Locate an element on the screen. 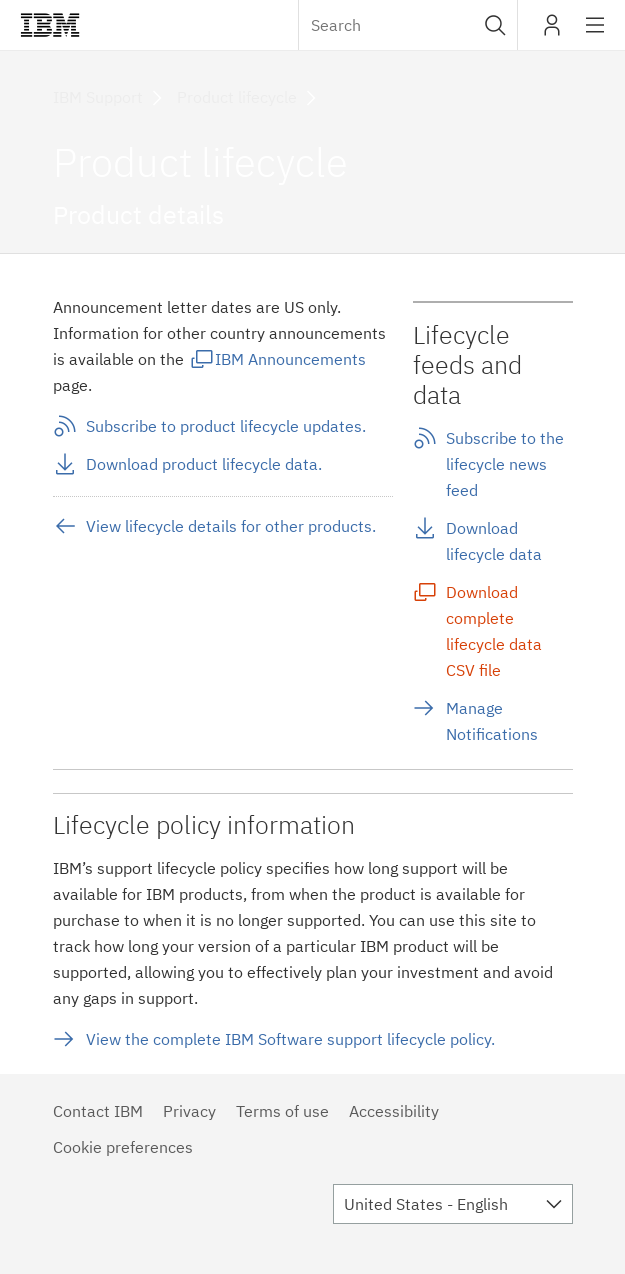  Contact IBM is located at coordinates (98, 1111).